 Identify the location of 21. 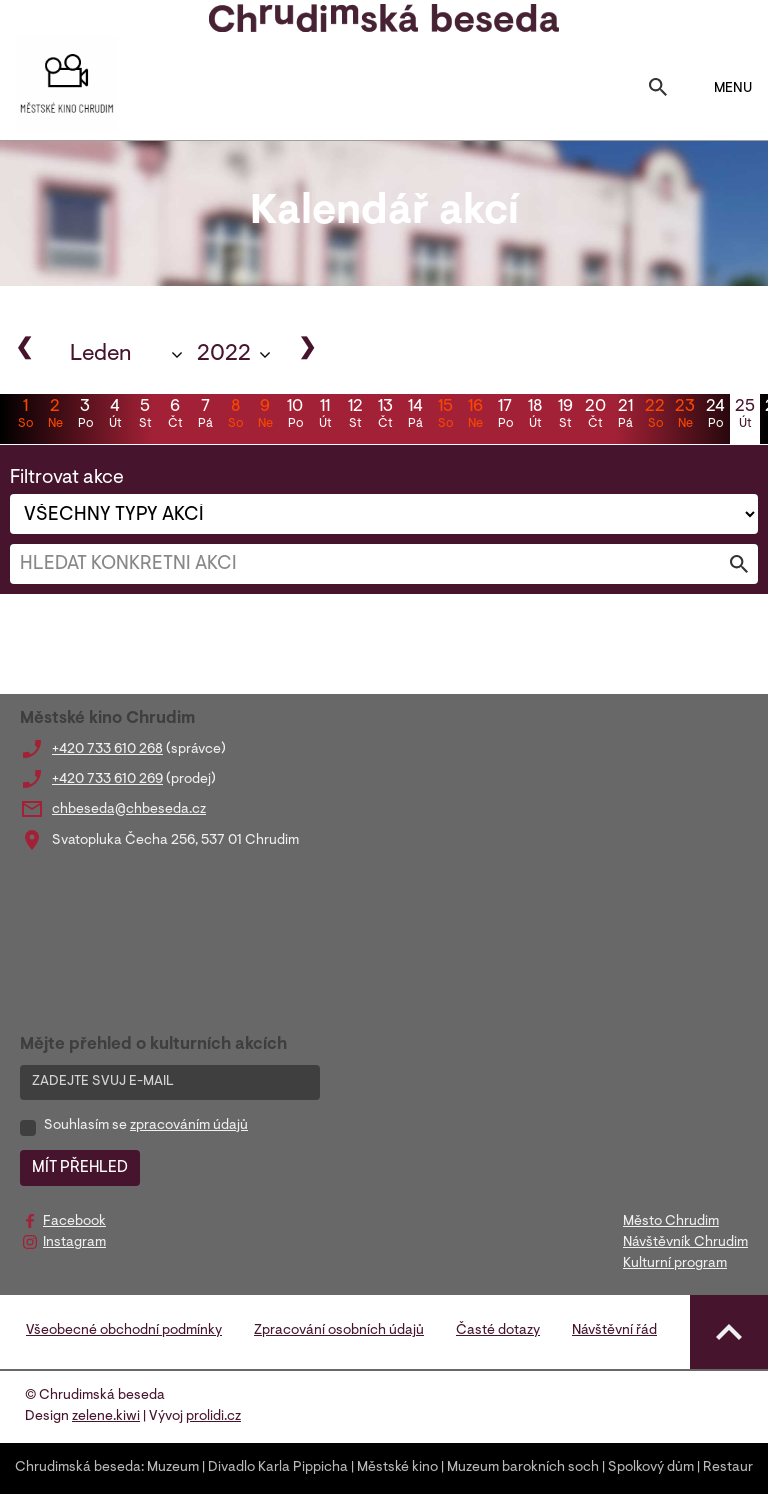
(625, 416).